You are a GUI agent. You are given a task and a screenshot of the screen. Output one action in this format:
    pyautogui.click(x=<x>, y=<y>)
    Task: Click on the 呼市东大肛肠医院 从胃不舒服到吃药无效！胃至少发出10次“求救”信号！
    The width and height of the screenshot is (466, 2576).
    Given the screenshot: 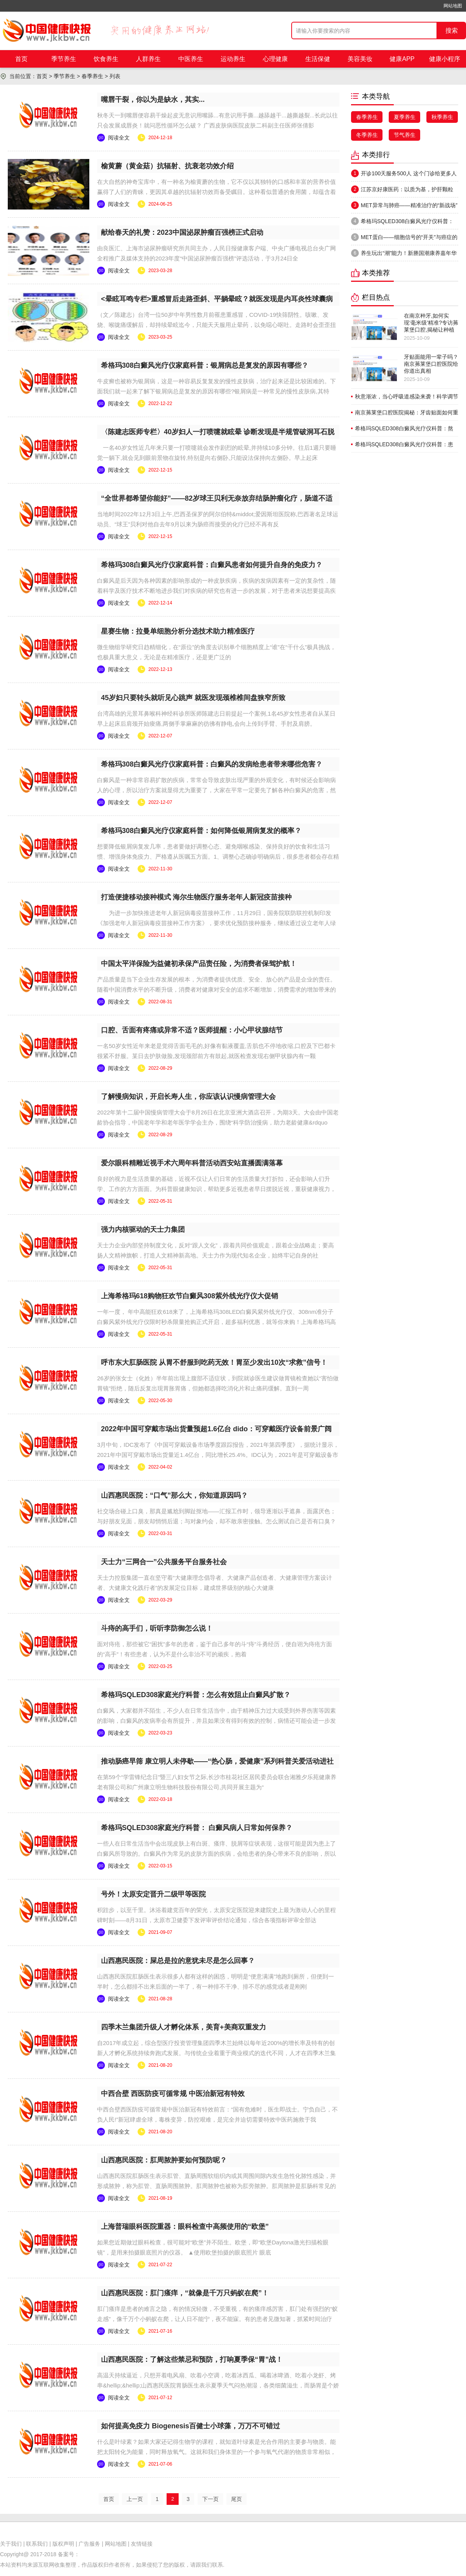 What is the action you would take?
    pyautogui.click(x=214, y=1362)
    